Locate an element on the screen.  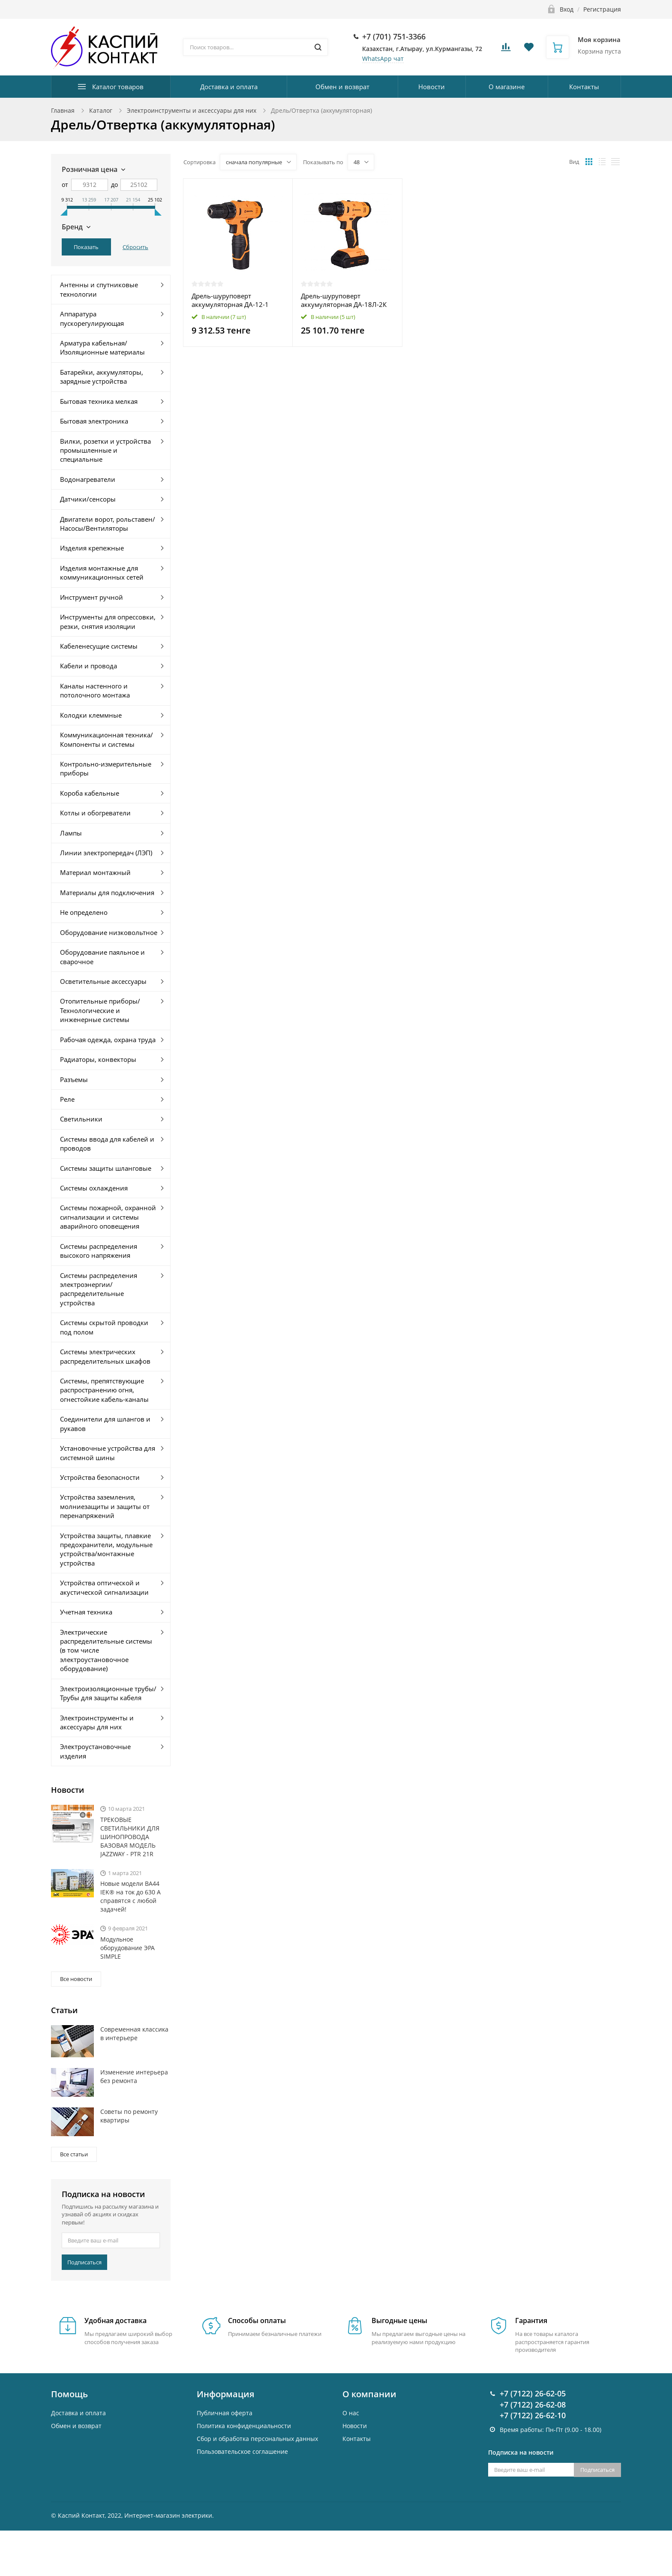
Системы охлаждения is located at coordinates (94, 1188).